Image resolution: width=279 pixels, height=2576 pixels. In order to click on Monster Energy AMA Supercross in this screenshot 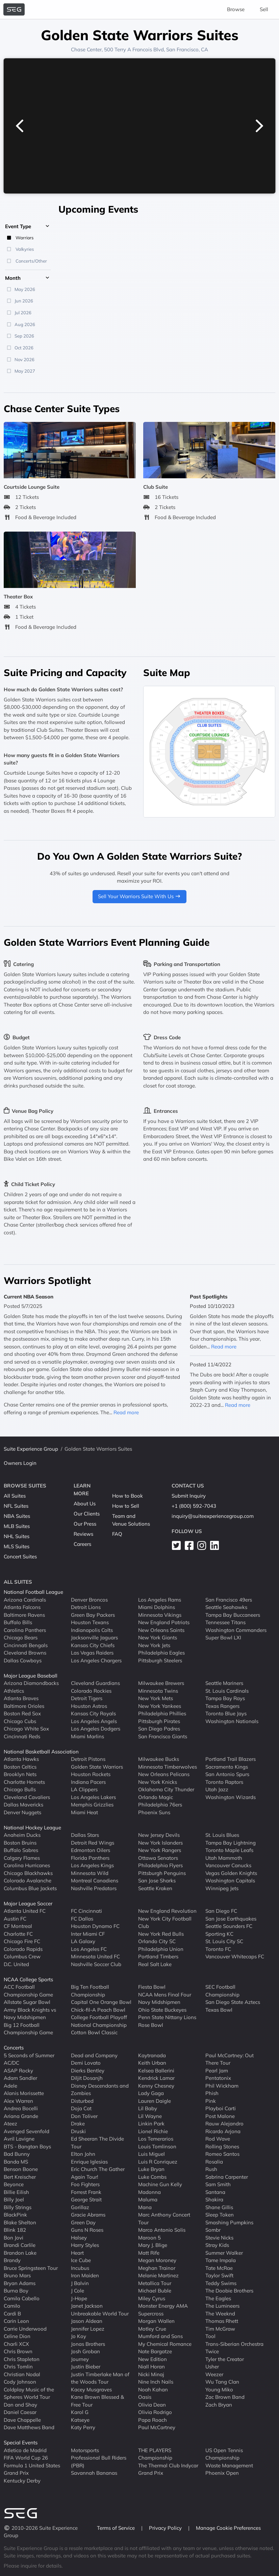, I will do `click(163, 2310)`.